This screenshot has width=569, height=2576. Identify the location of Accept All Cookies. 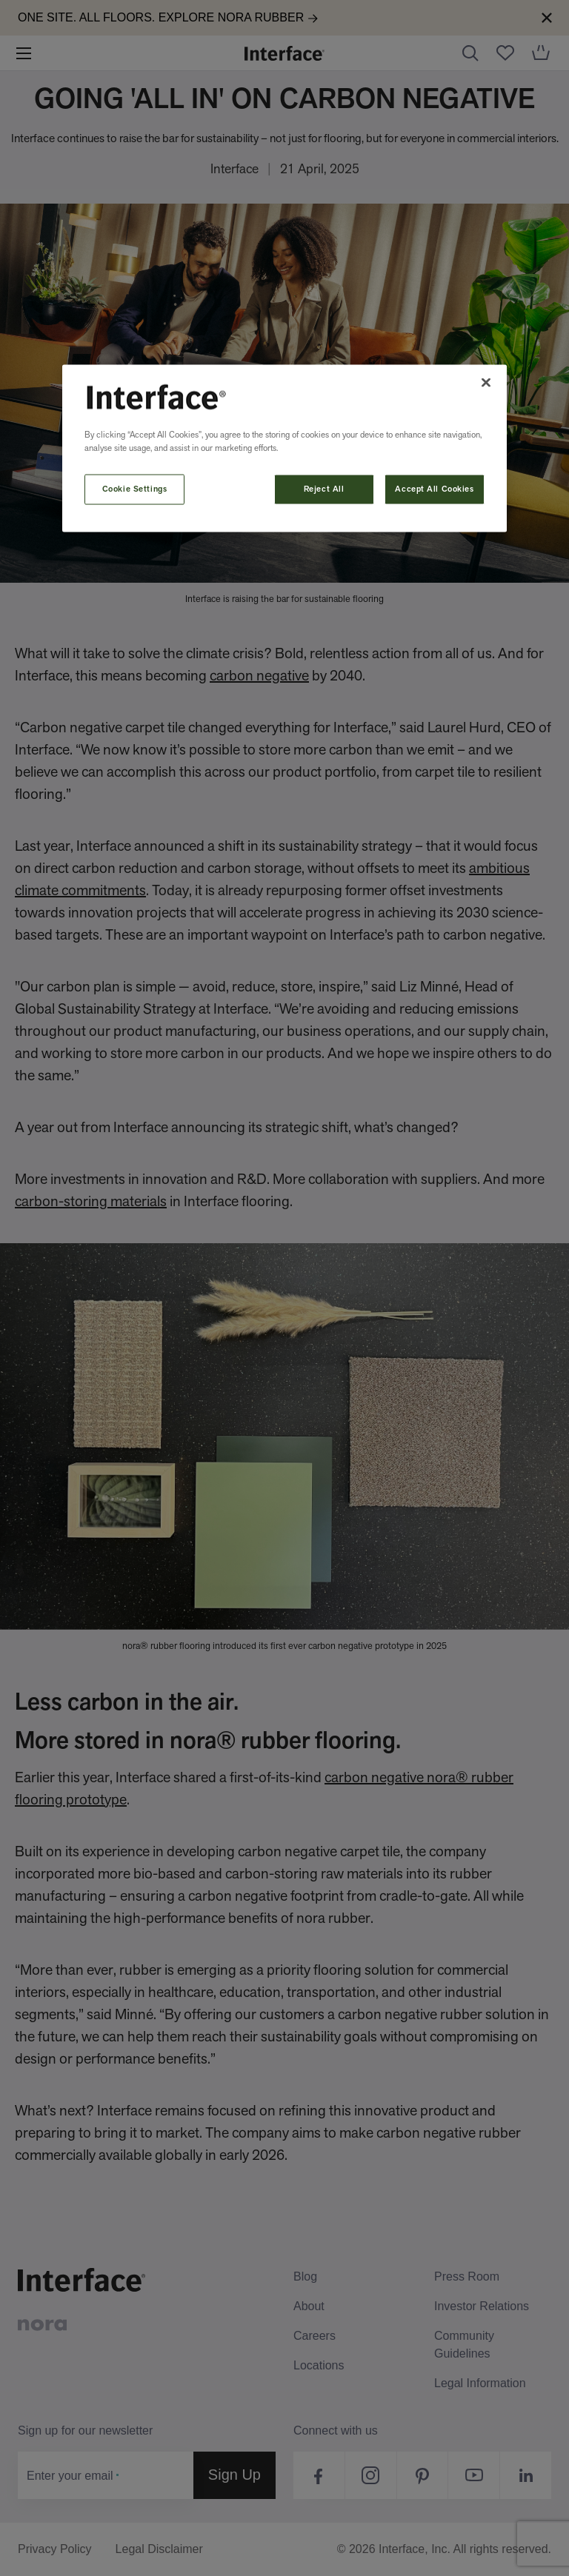
(434, 488).